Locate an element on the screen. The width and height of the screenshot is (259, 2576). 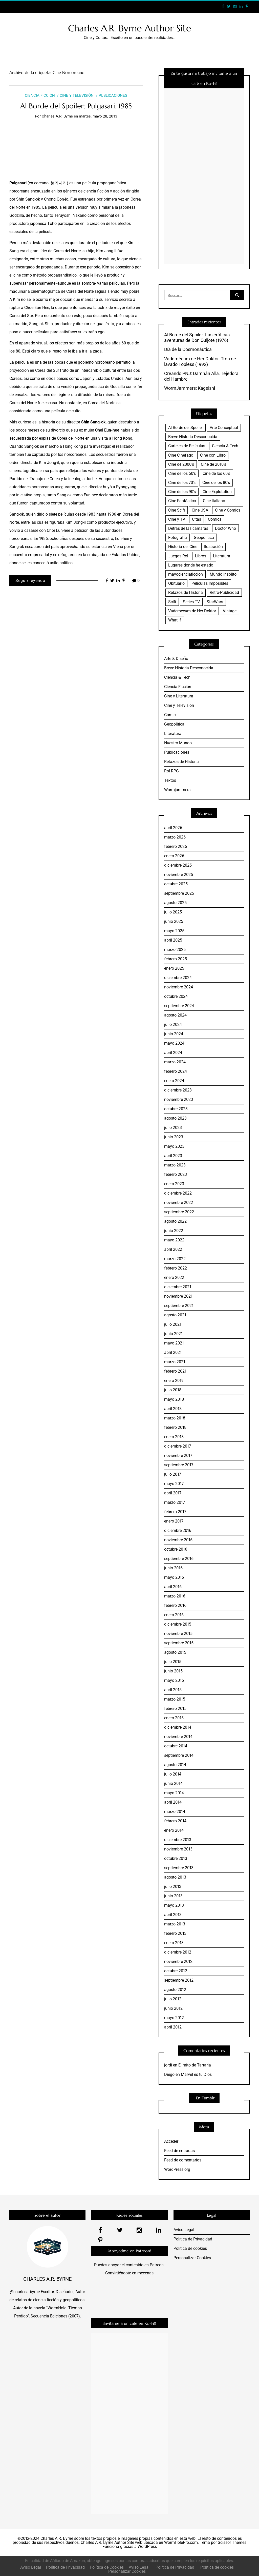
Series TV [Series TV (78 elementos)] is located at coordinates (191, 601).